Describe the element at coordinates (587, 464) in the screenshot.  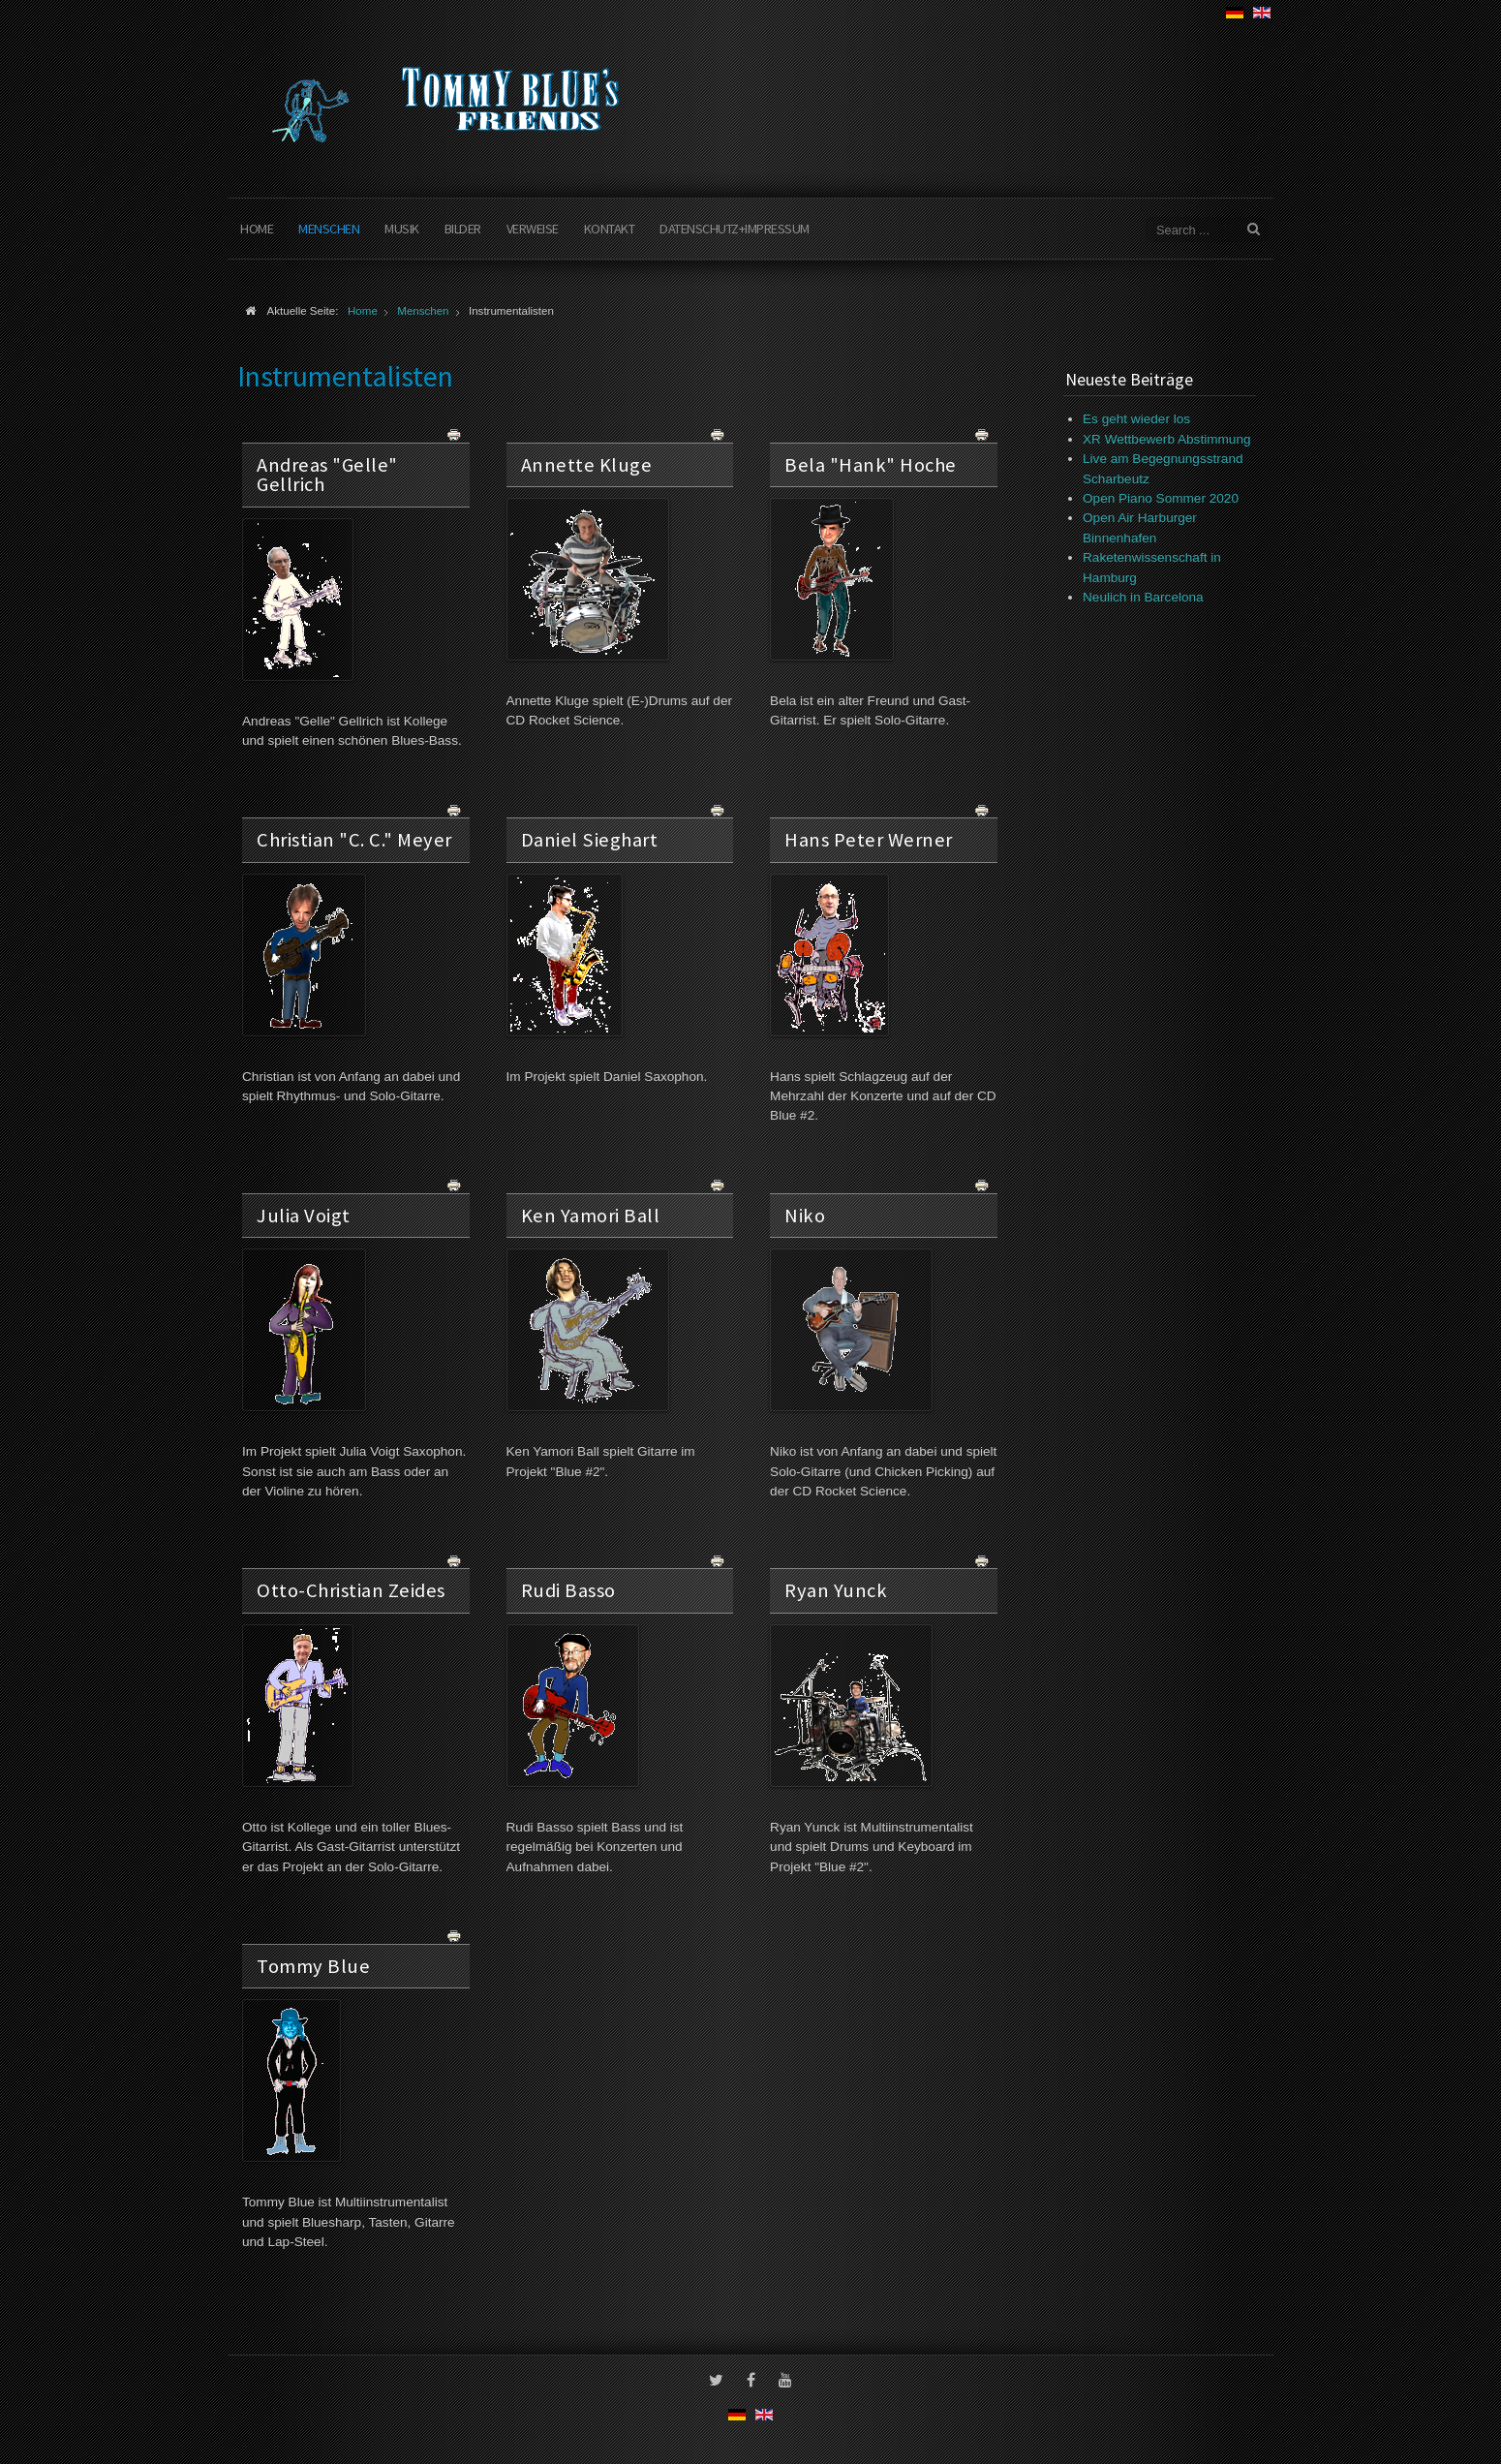
I see `Annette Kluge` at that location.